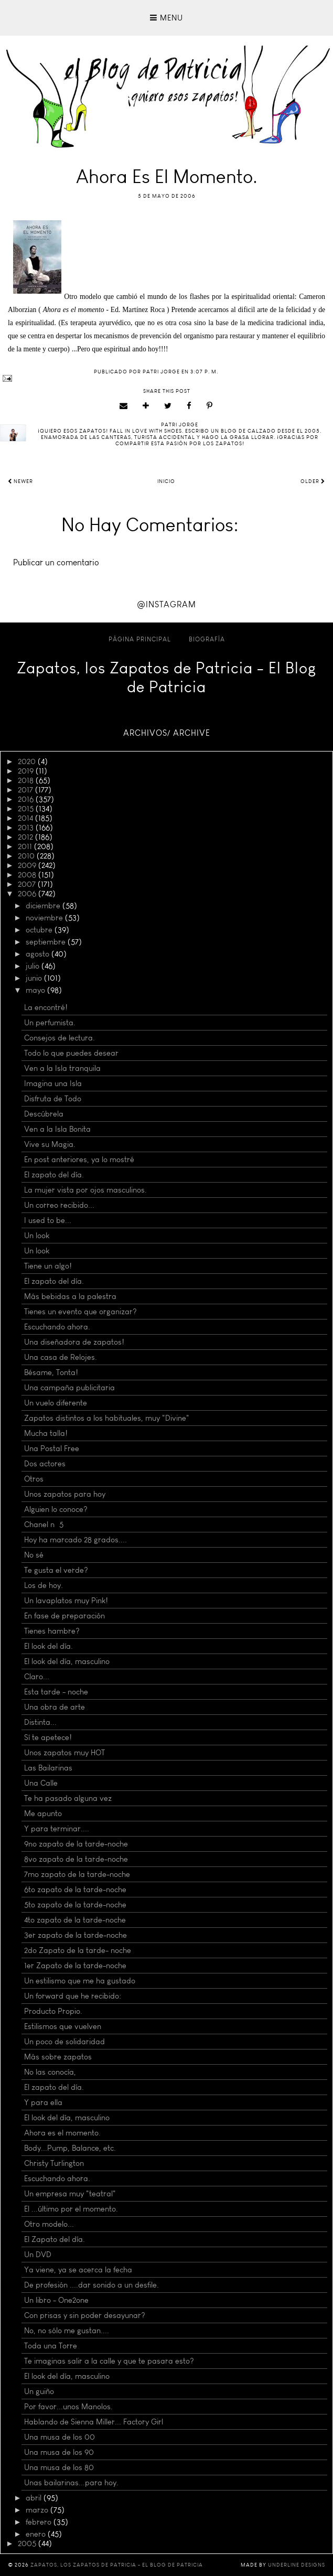 Image resolution: width=333 pixels, height=2576 pixels. I want to click on Underline Designs, so click(296, 2565).